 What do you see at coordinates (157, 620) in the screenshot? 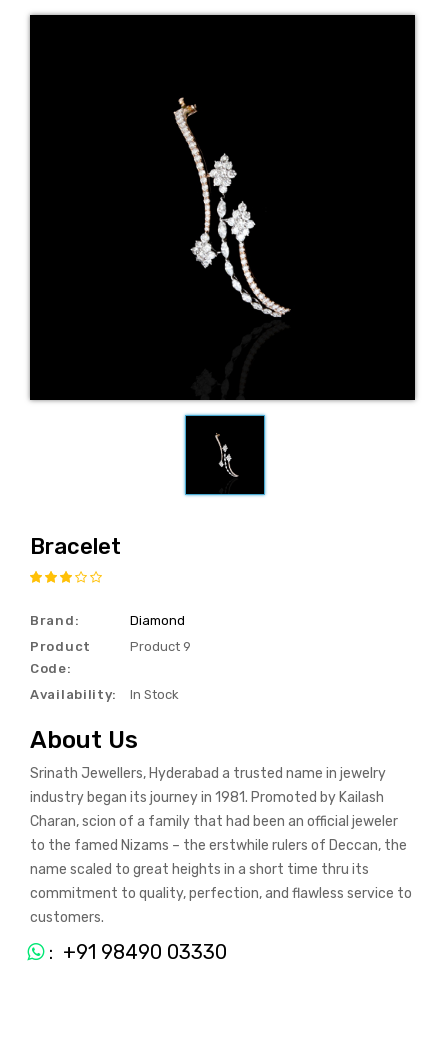
I see `Diamond` at bounding box center [157, 620].